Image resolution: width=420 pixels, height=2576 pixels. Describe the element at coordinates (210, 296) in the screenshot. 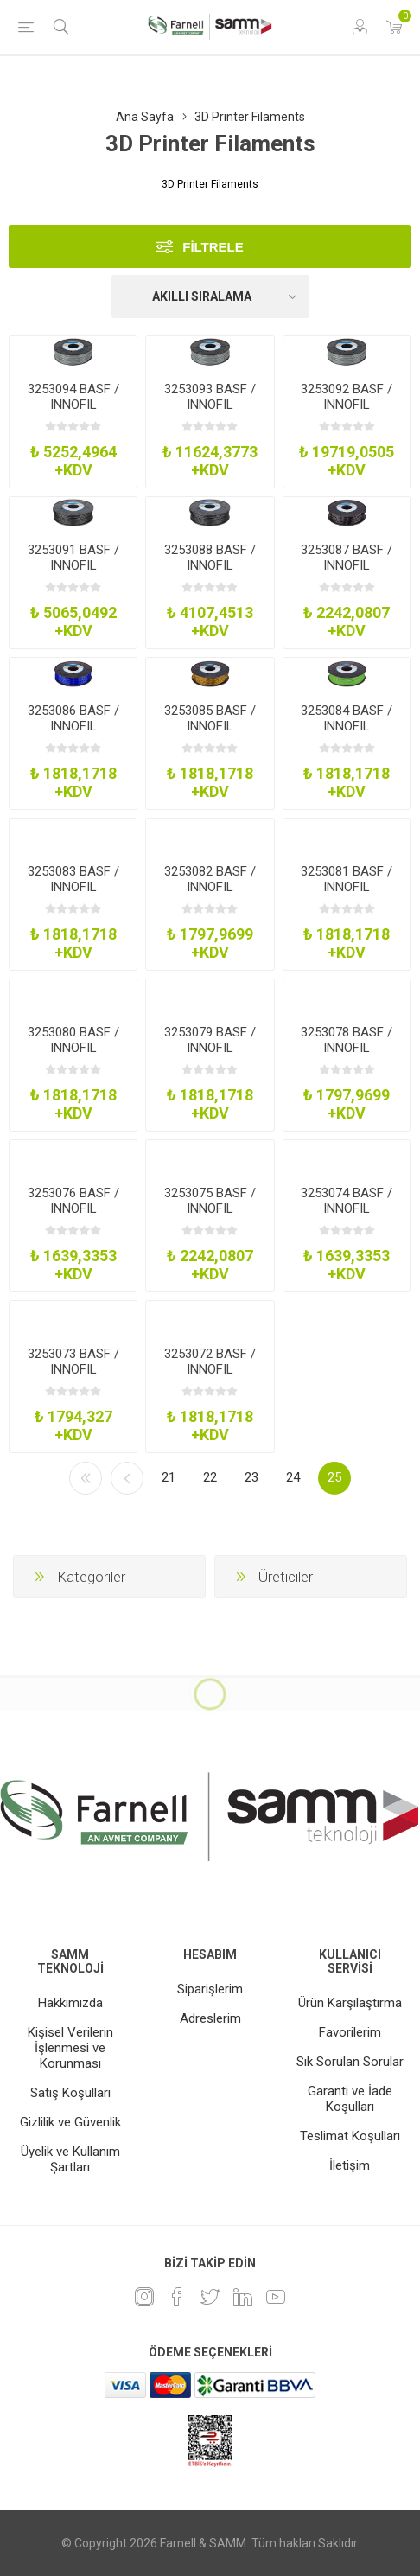

I see `[Ürün sıralama düzenini seç]` at that location.